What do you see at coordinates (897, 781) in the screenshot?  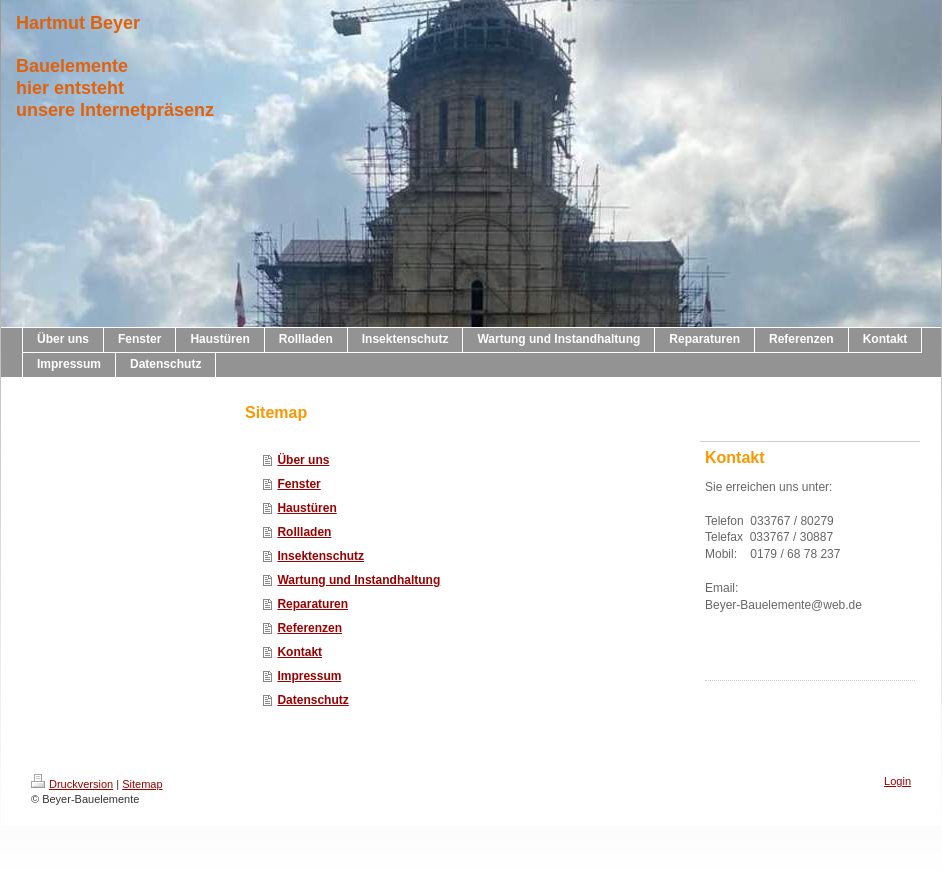 I see `Login` at bounding box center [897, 781].